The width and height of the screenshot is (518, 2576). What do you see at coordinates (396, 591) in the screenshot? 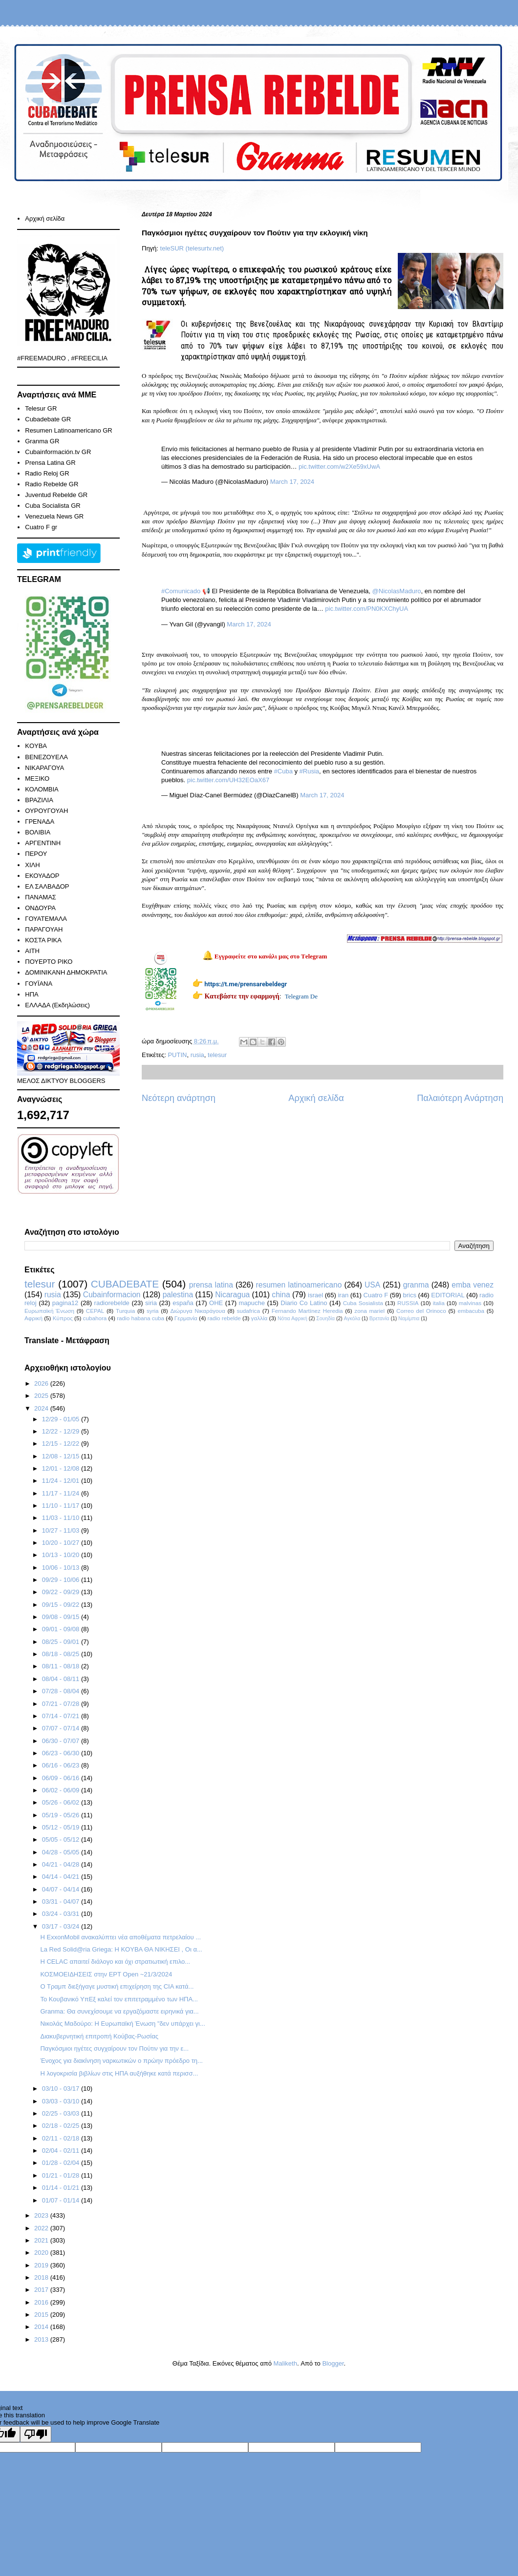
I see `@NicolasMaduro` at bounding box center [396, 591].